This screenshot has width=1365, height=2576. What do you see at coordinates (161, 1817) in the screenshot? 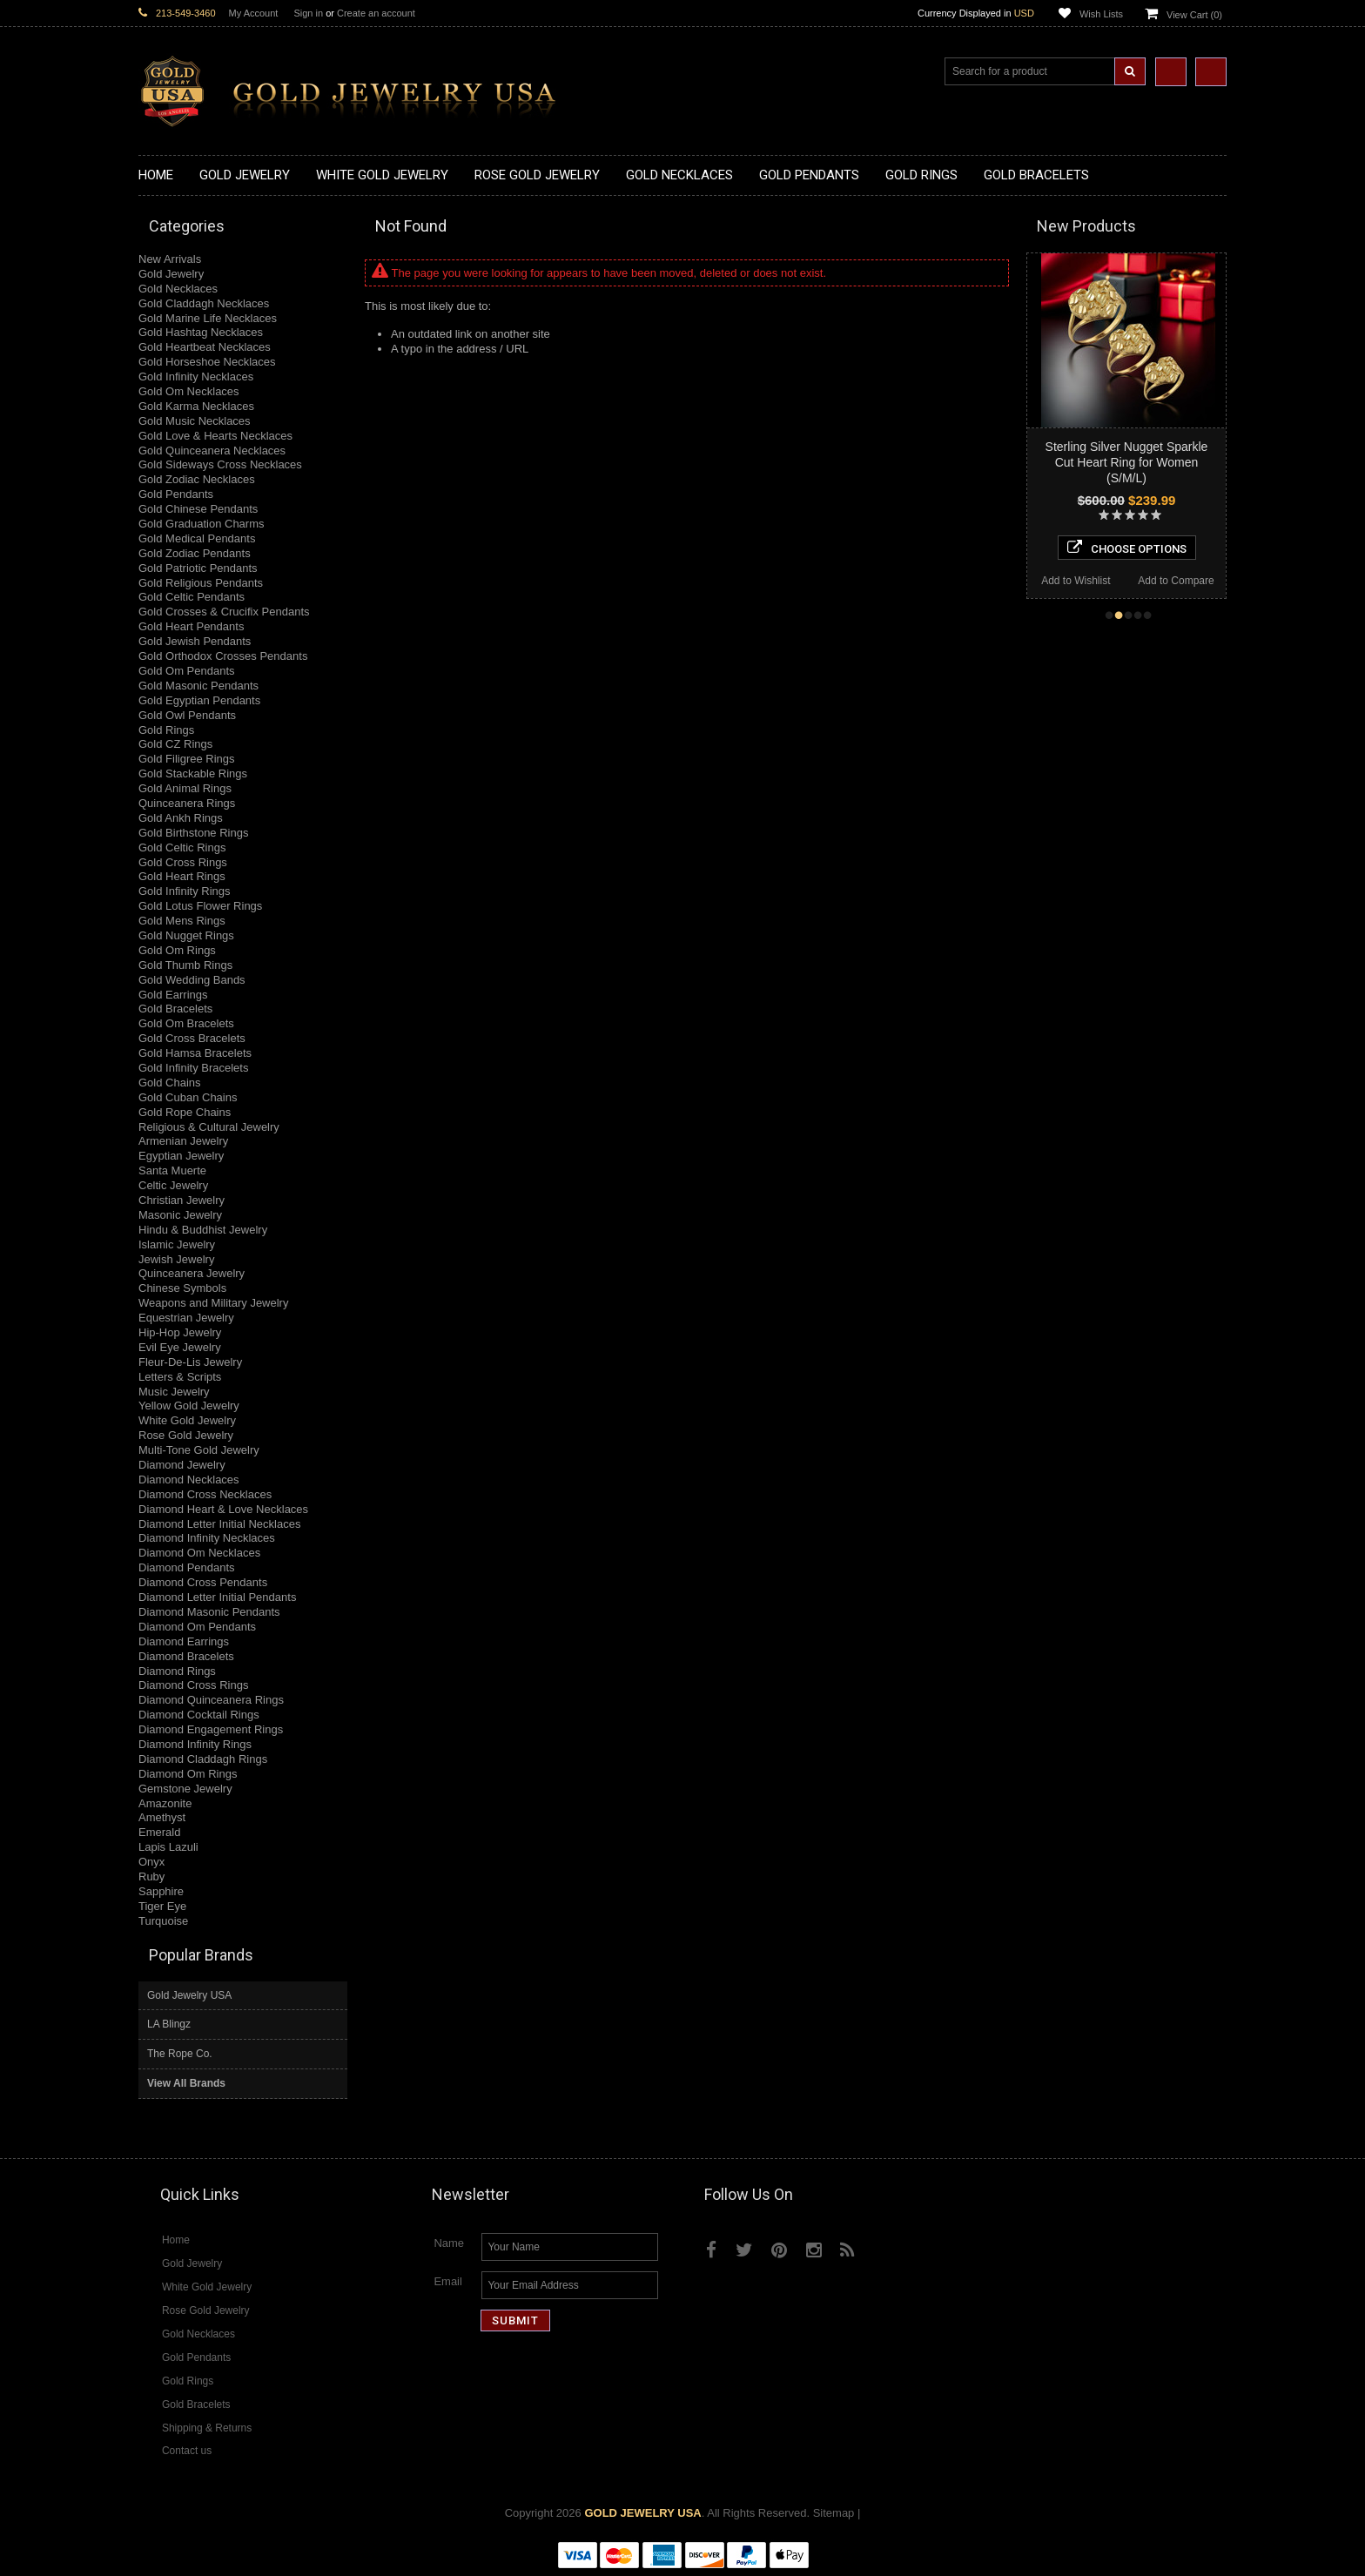
I see `Amethyst` at bounding box center [161, 1817].